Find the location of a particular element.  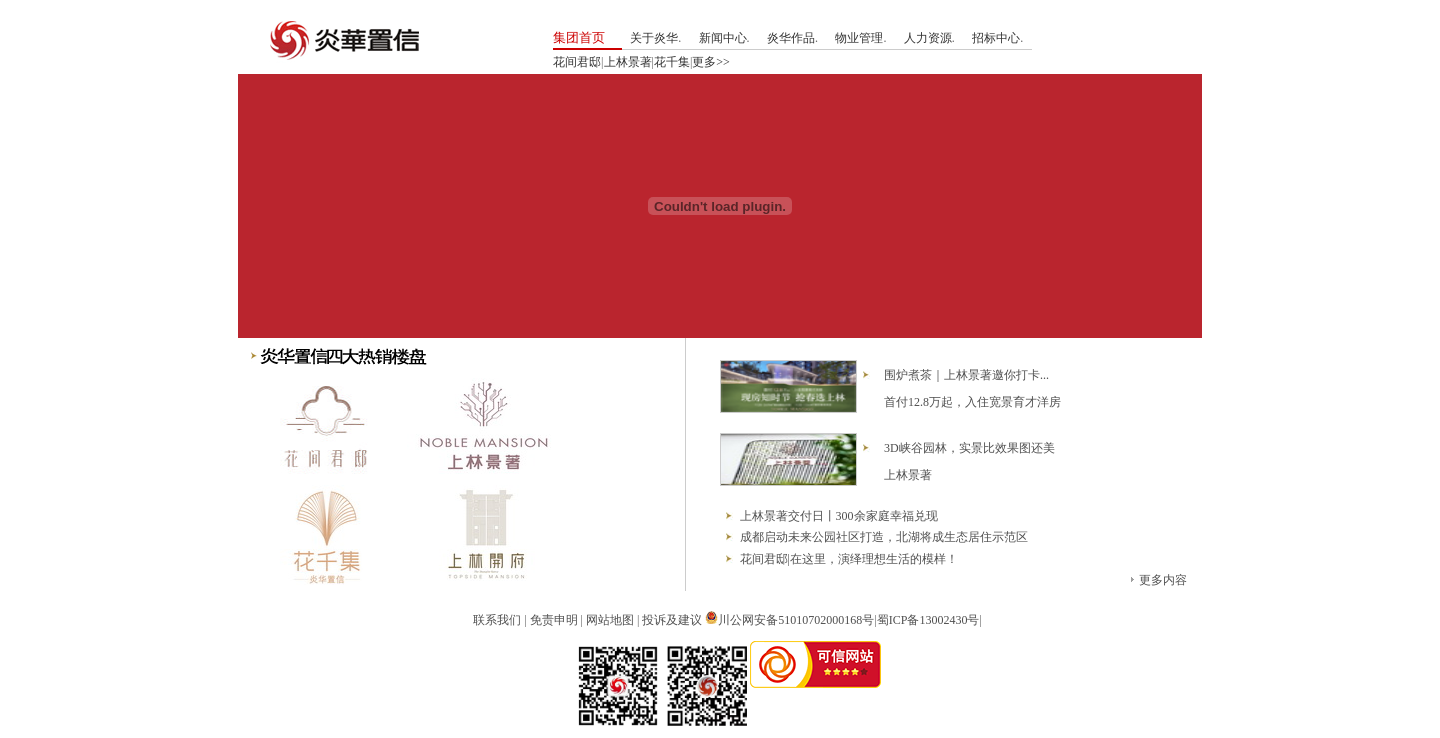

关于炎华 is located at coordinates (654, 38).